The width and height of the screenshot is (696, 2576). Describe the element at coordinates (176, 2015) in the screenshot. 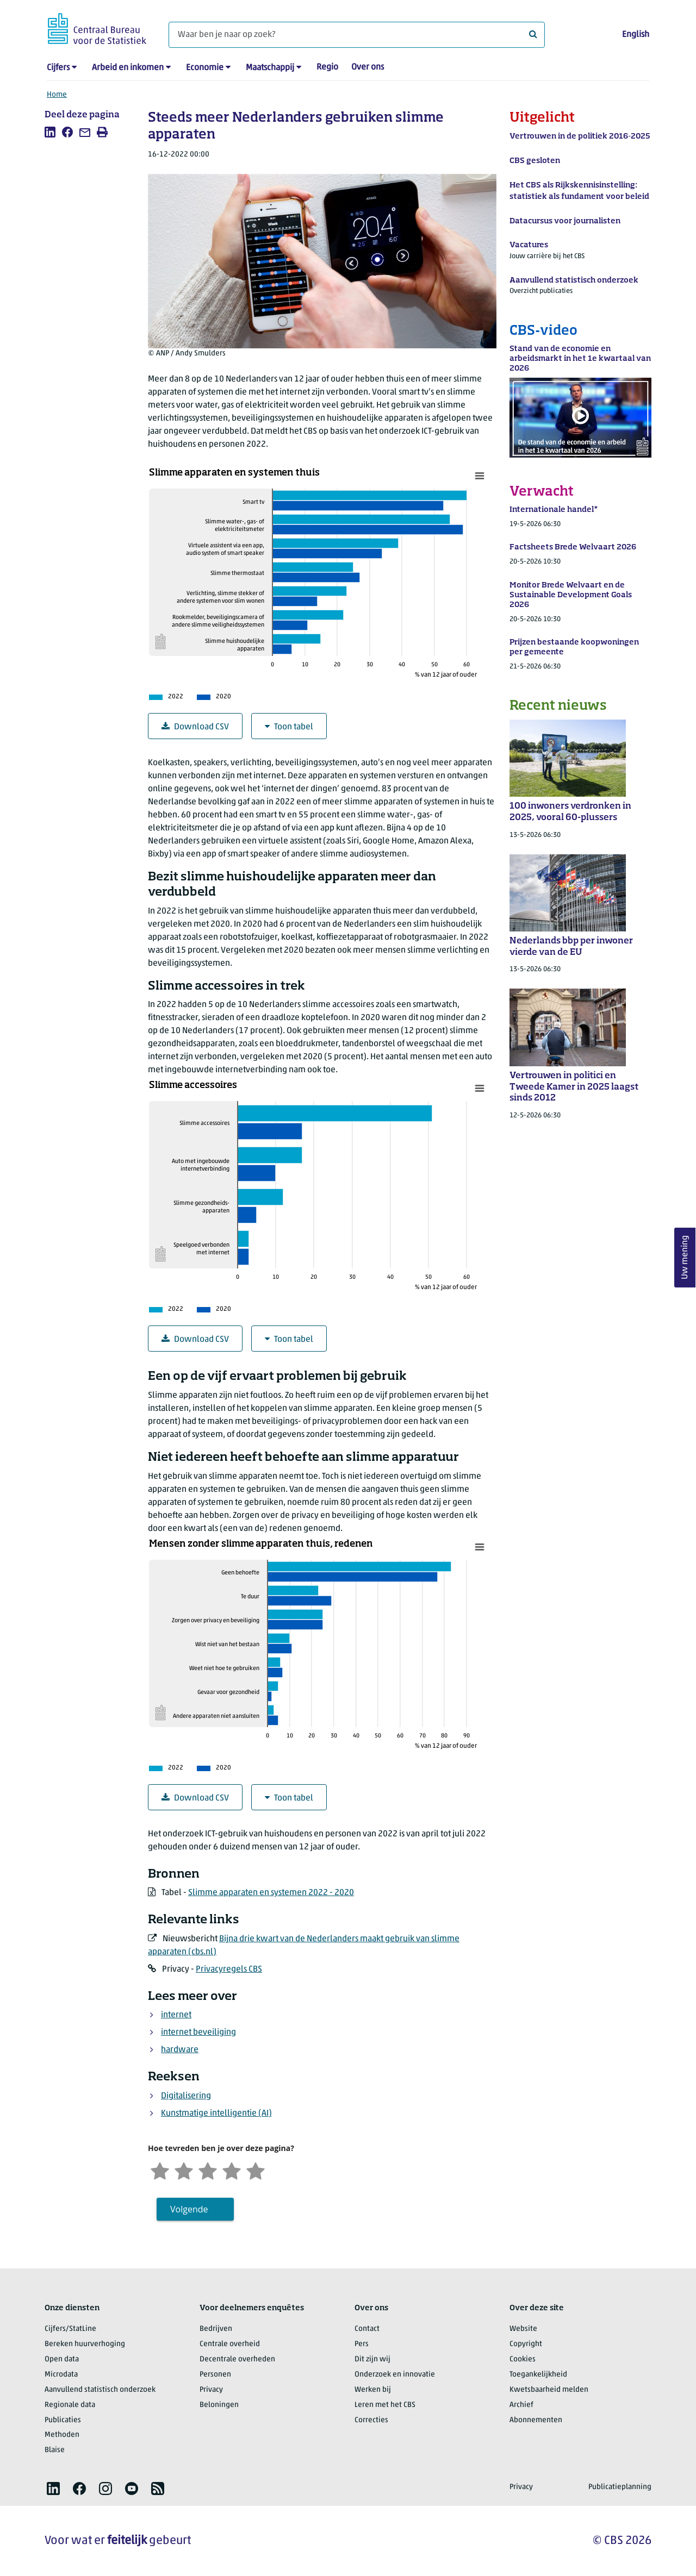

I see `internet` at that location.